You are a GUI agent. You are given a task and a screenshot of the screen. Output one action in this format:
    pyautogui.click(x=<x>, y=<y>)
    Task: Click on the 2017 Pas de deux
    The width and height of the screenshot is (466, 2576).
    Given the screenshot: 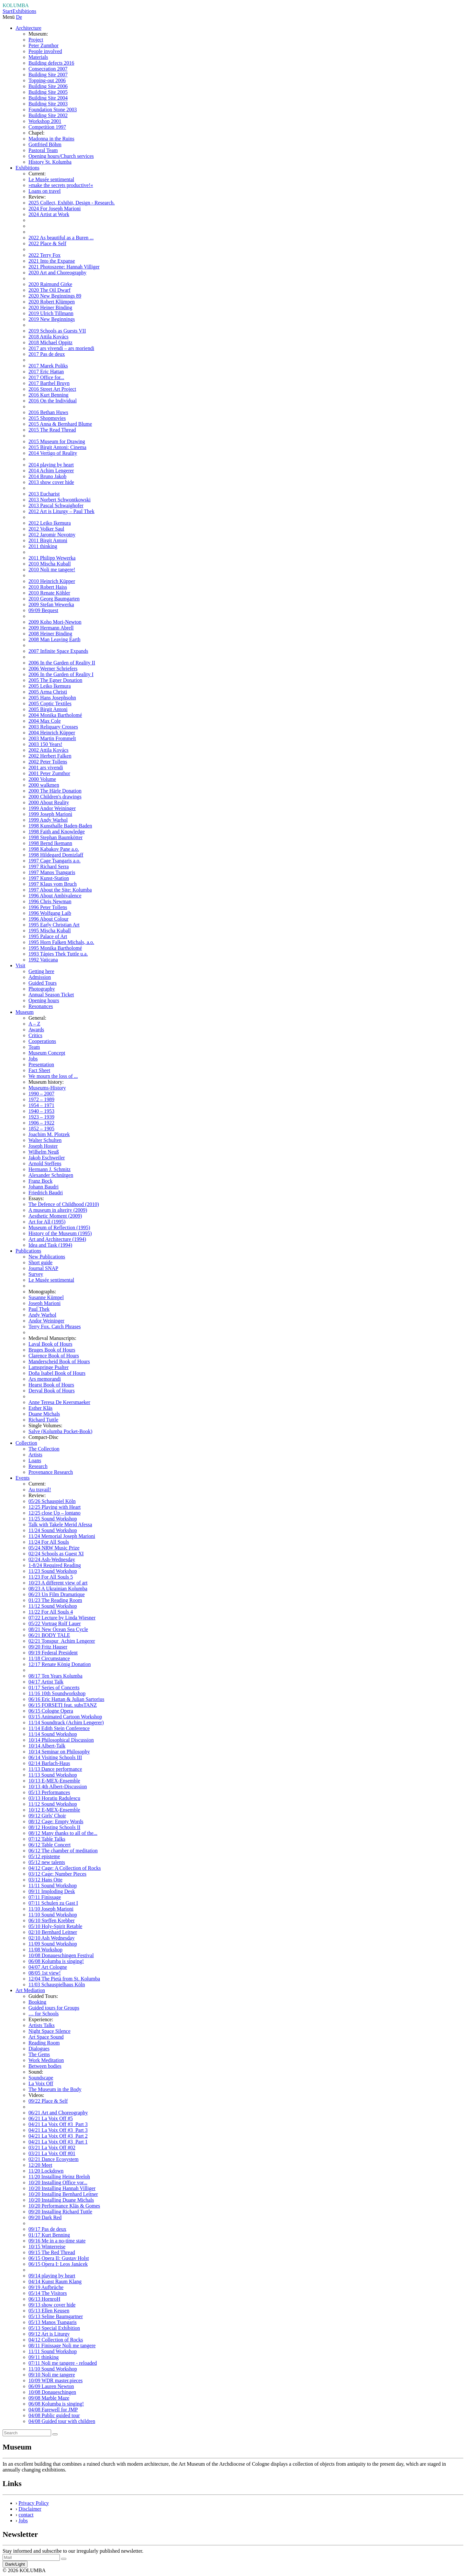 What is the action you would take?
    pyautogui.click(x=46, y=354)
    